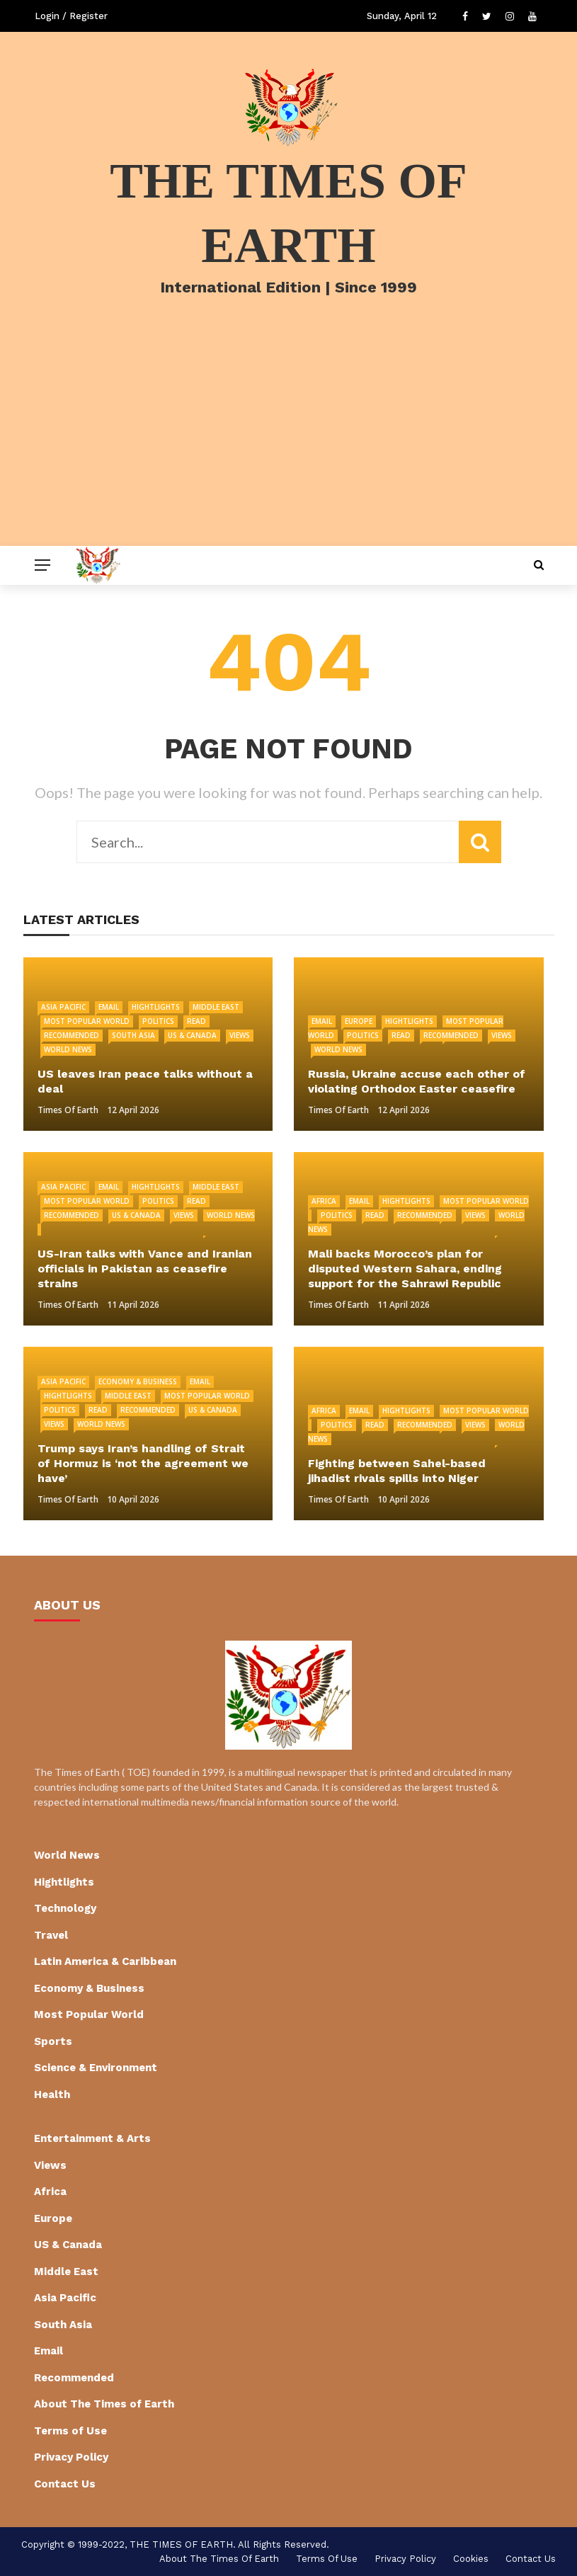 The height and width of the screenshot is (2576, 577). What do you see at coordinates (70, 2430) in the screenshot?
I see `Terms of Use` at bounding box center [70, 2430].